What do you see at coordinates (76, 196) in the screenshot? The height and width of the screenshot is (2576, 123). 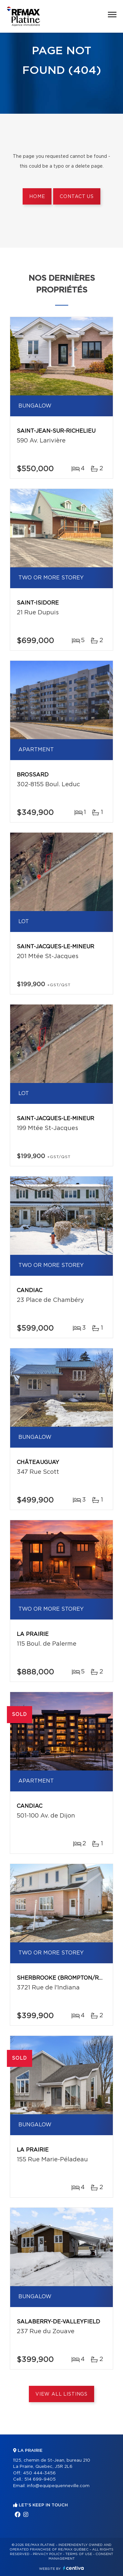 I see `Contact us` at bounding box center [76, 196].